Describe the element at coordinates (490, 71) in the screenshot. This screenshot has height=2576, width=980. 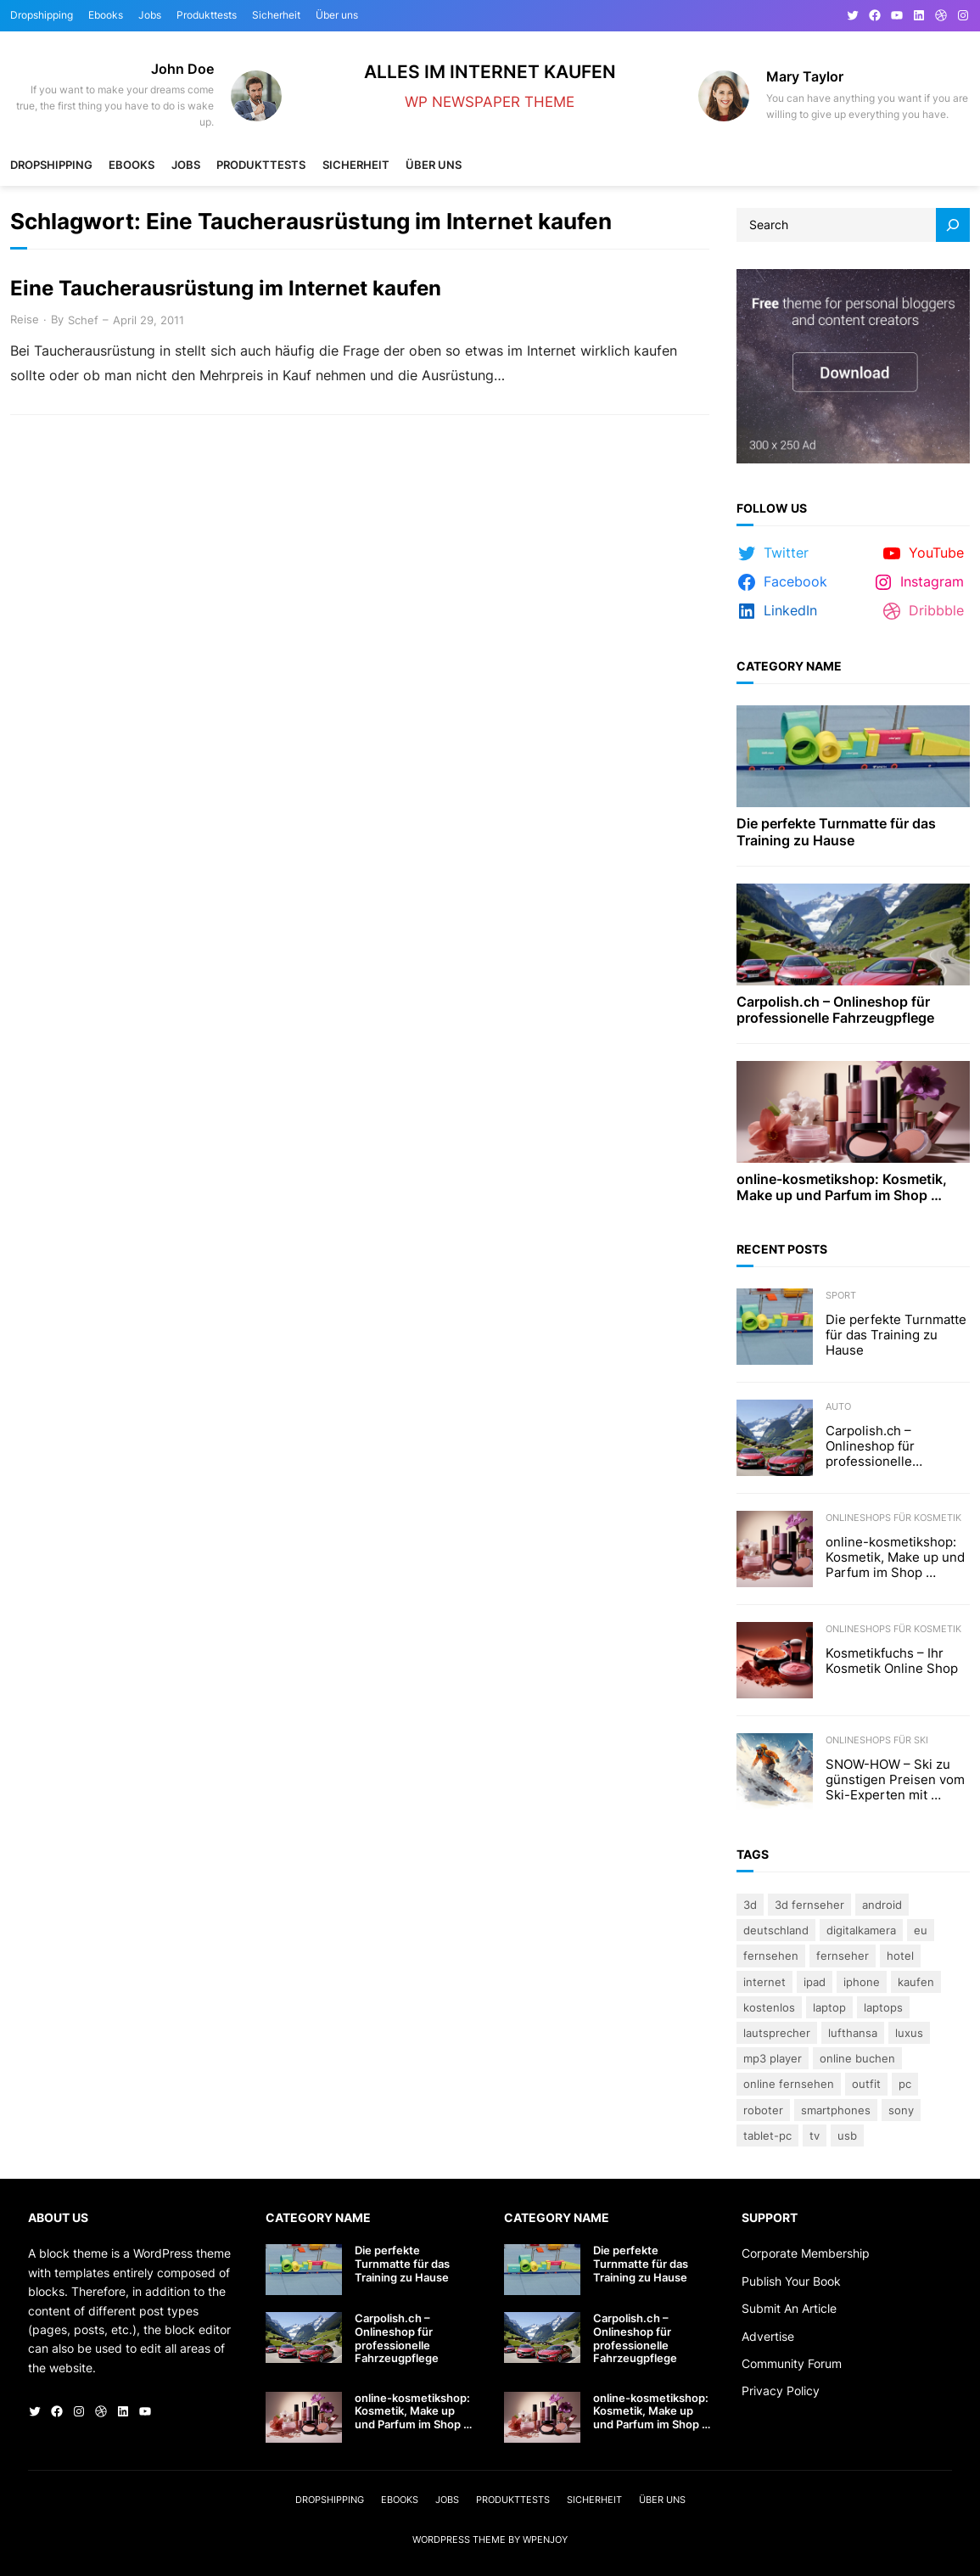
I see `Alles im Internet kaufen` at that location.